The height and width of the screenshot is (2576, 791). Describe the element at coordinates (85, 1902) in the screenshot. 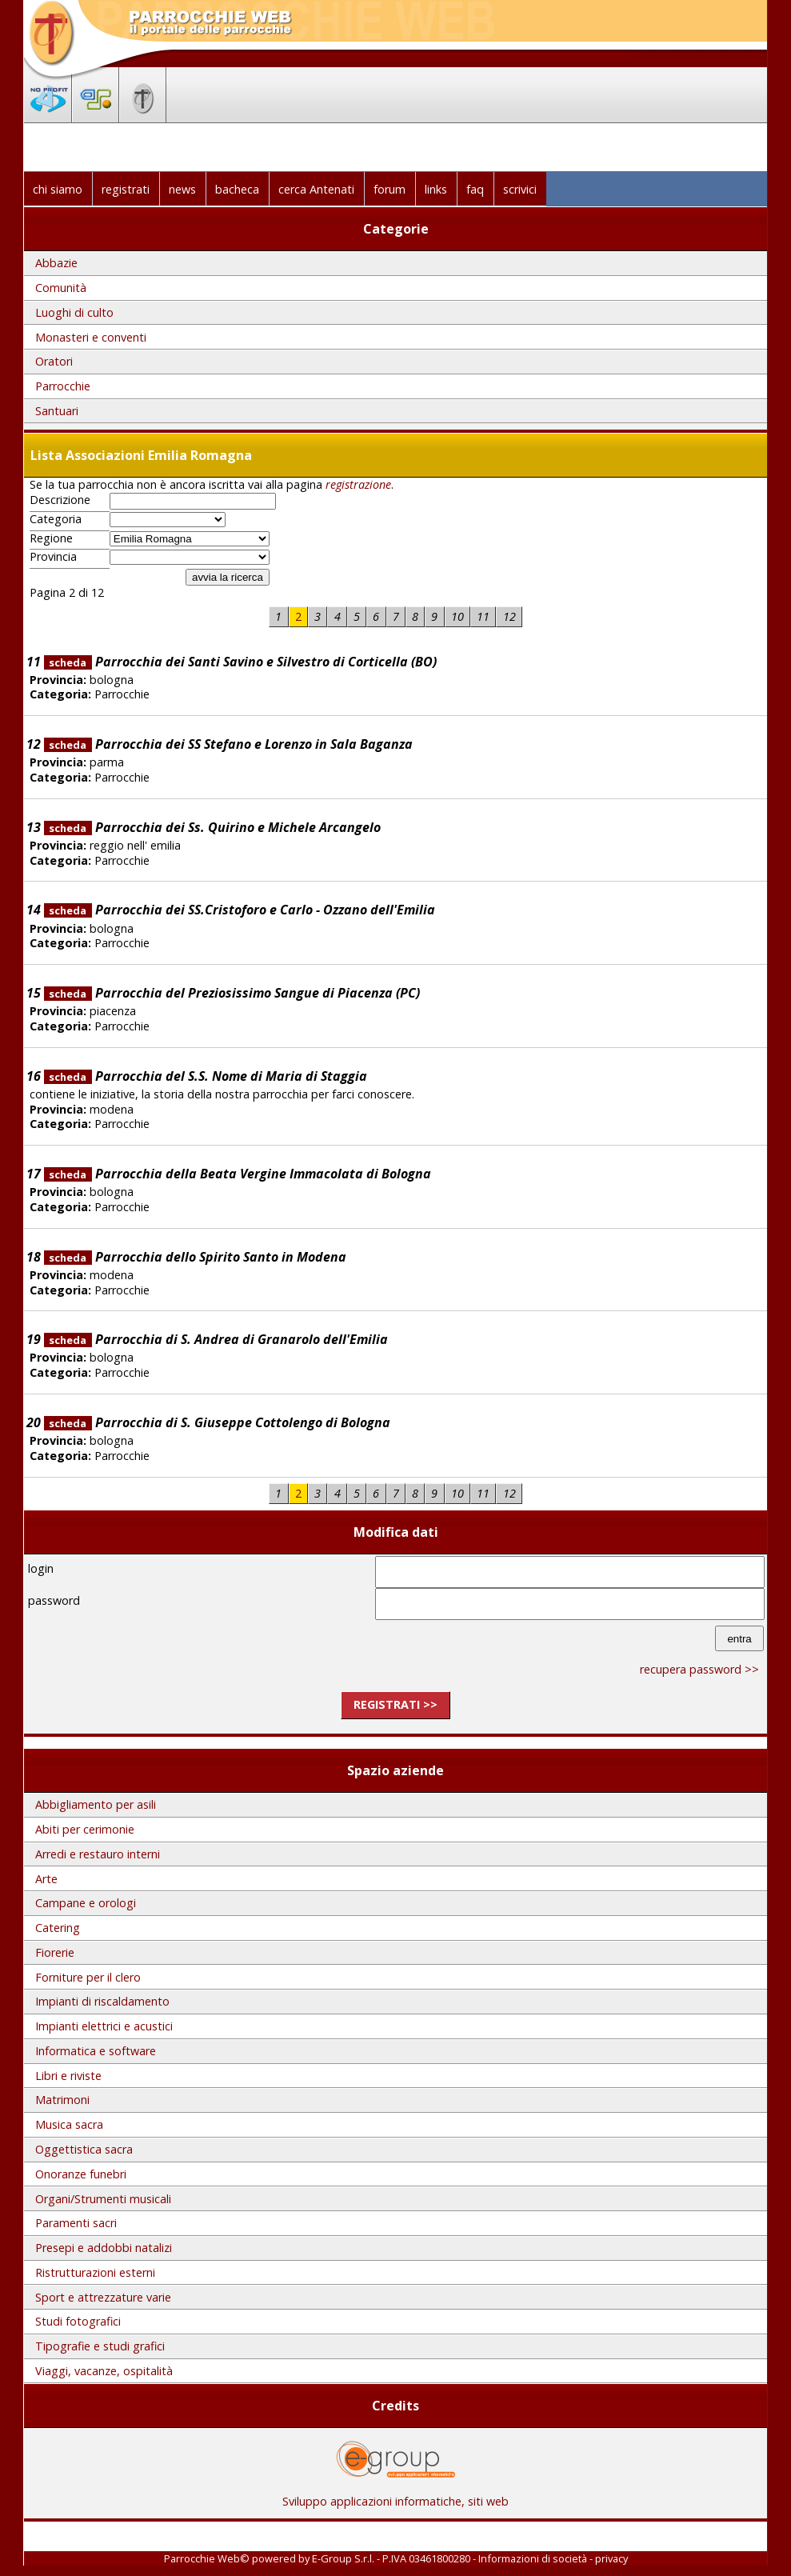

I see `Campane e orologi` at that location.